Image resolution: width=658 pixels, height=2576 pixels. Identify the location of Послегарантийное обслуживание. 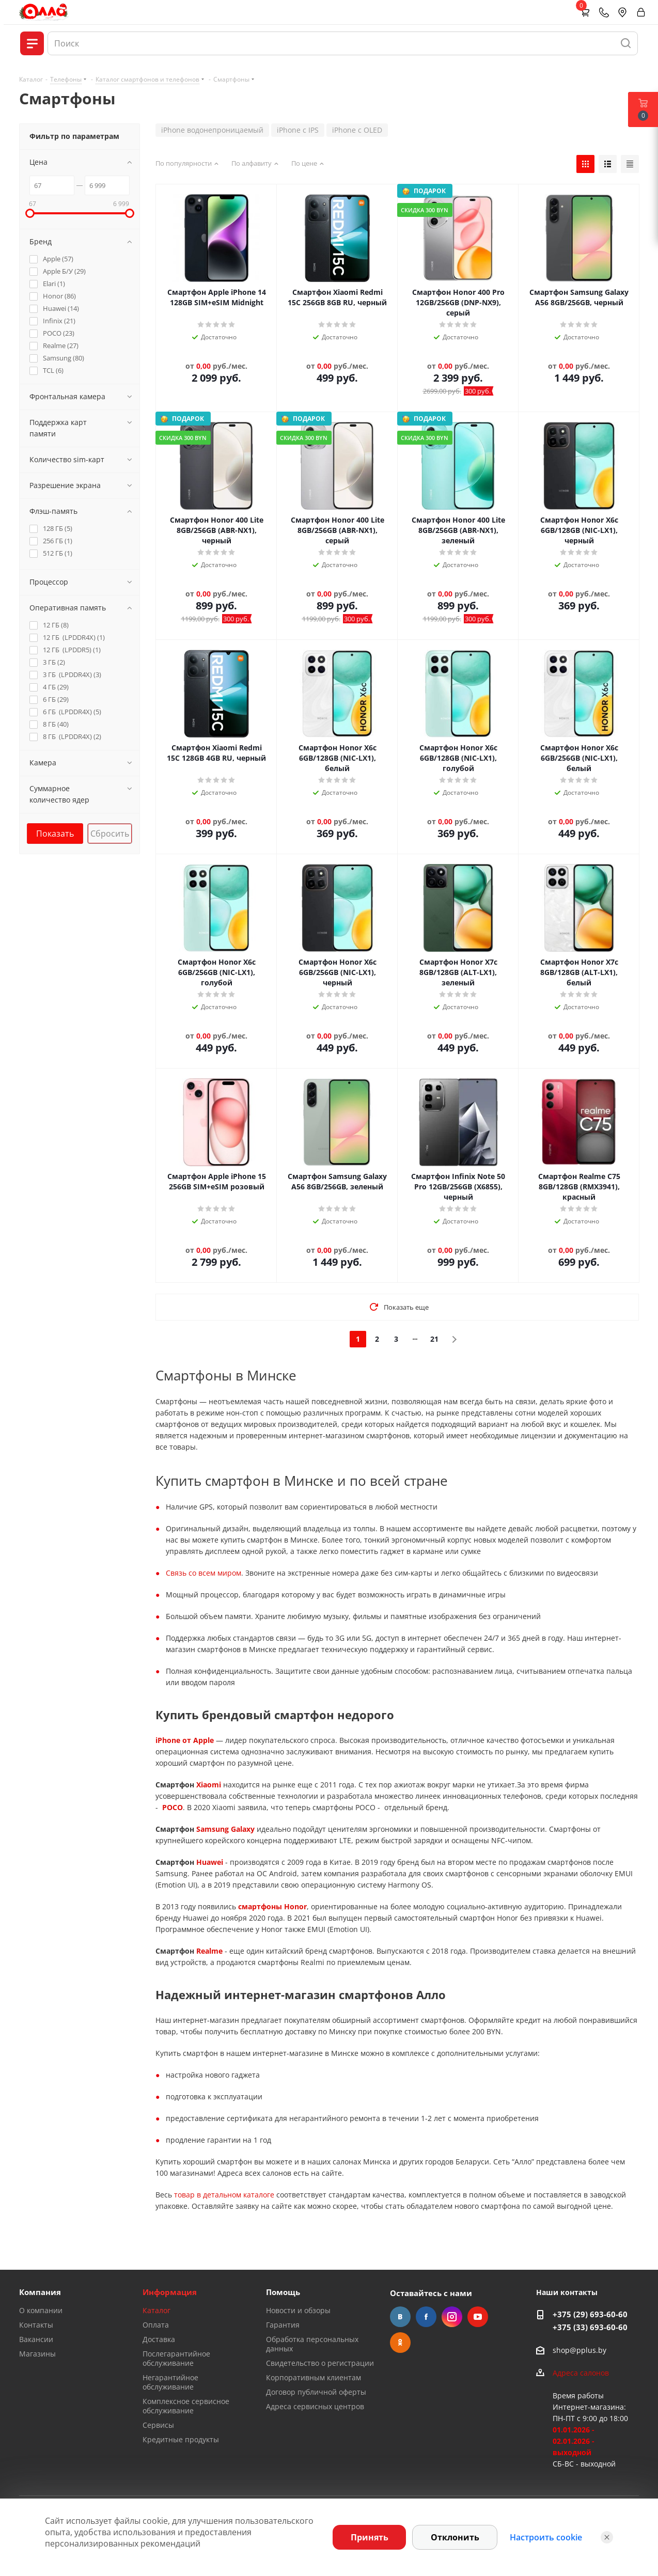
(176, 2358).